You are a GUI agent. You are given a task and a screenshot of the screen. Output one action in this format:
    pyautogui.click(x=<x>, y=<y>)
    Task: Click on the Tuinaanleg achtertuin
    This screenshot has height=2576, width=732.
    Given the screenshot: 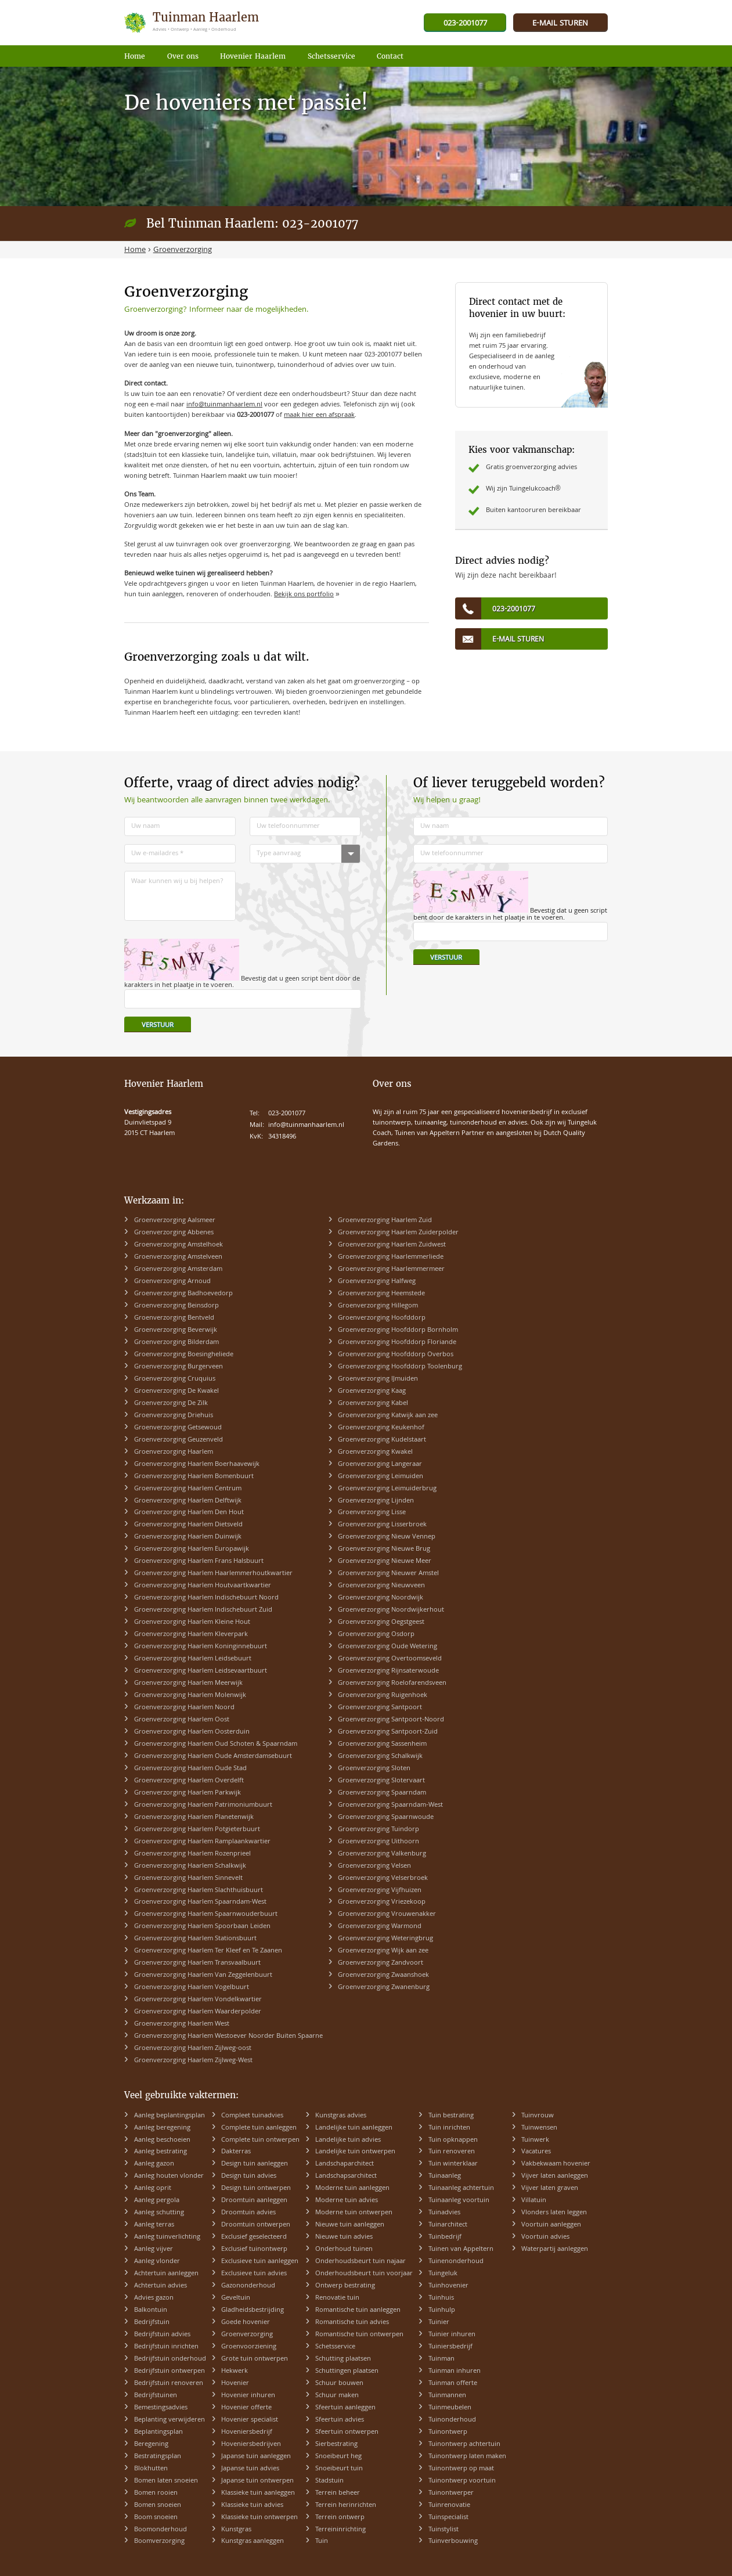 What is the action you would take?
    pyautogui.click(x=461, y=2188)
    